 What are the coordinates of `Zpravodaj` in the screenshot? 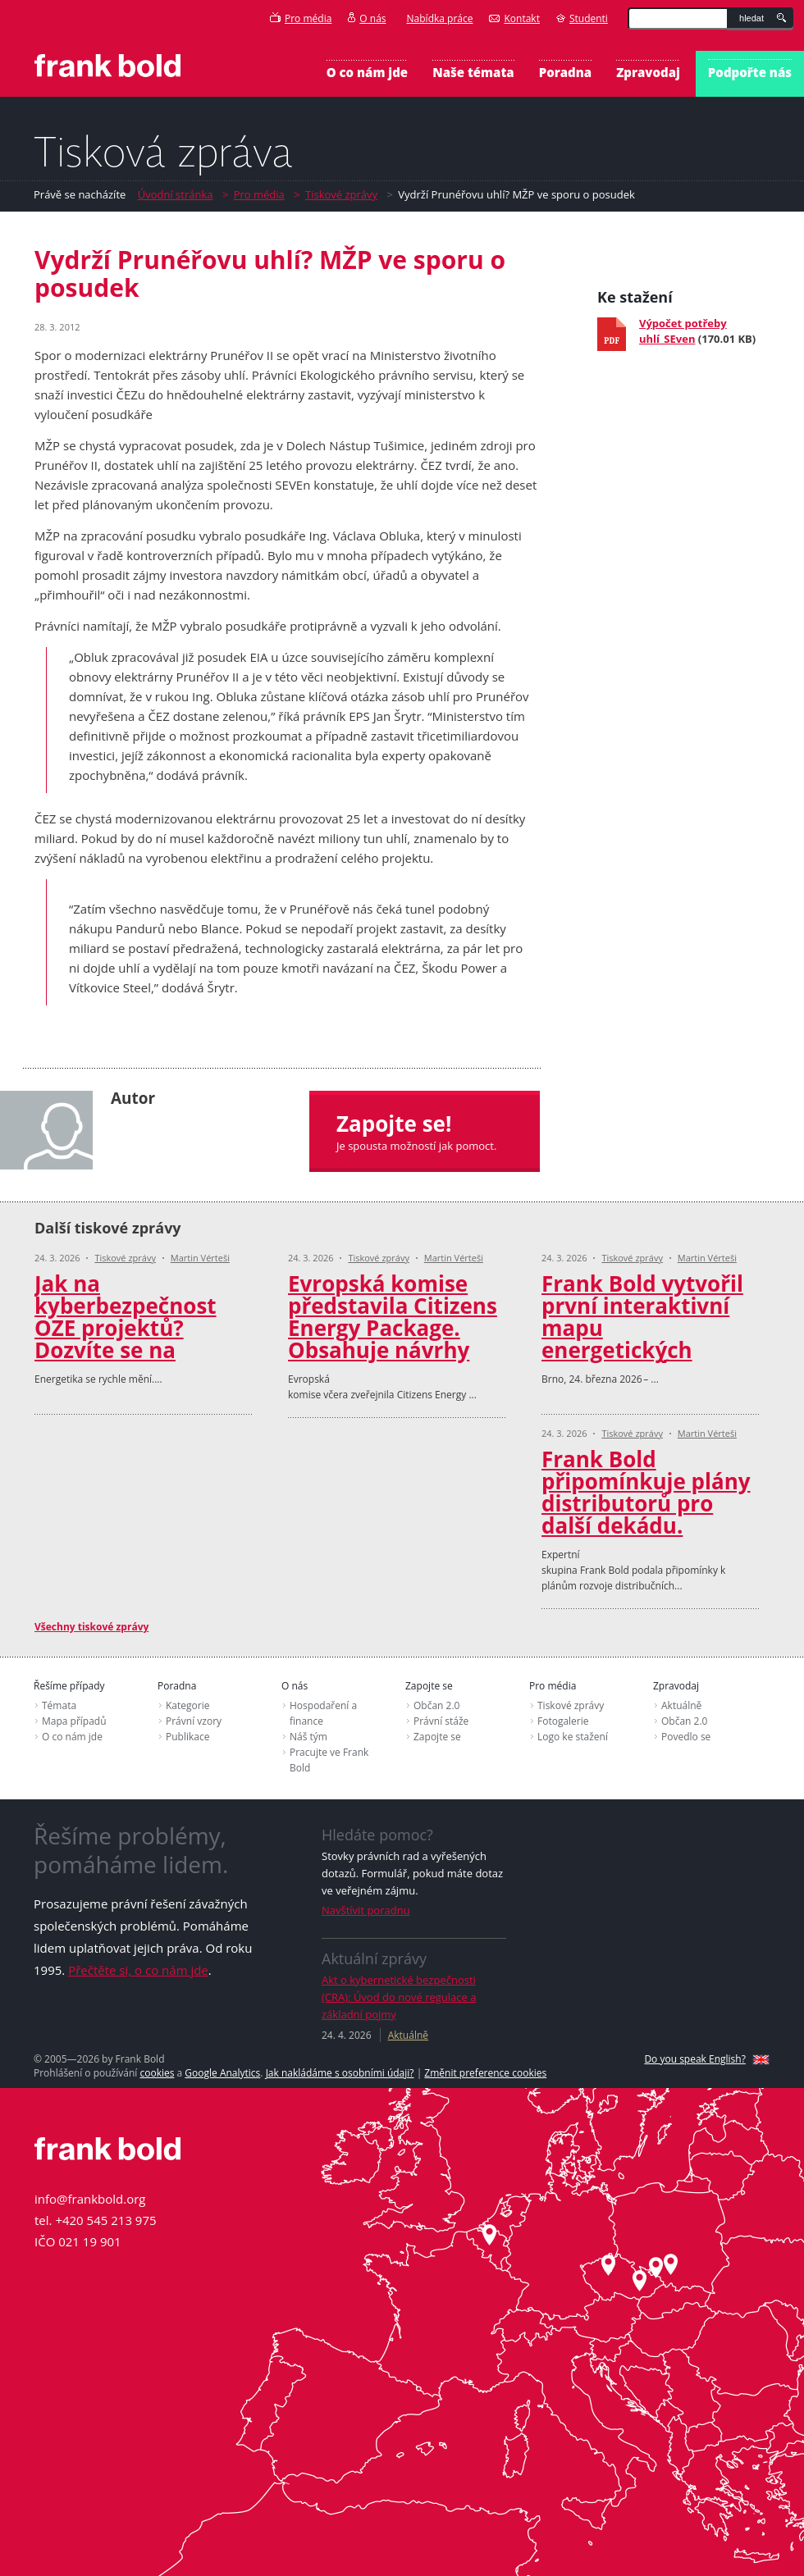 It's located at (648, 72).